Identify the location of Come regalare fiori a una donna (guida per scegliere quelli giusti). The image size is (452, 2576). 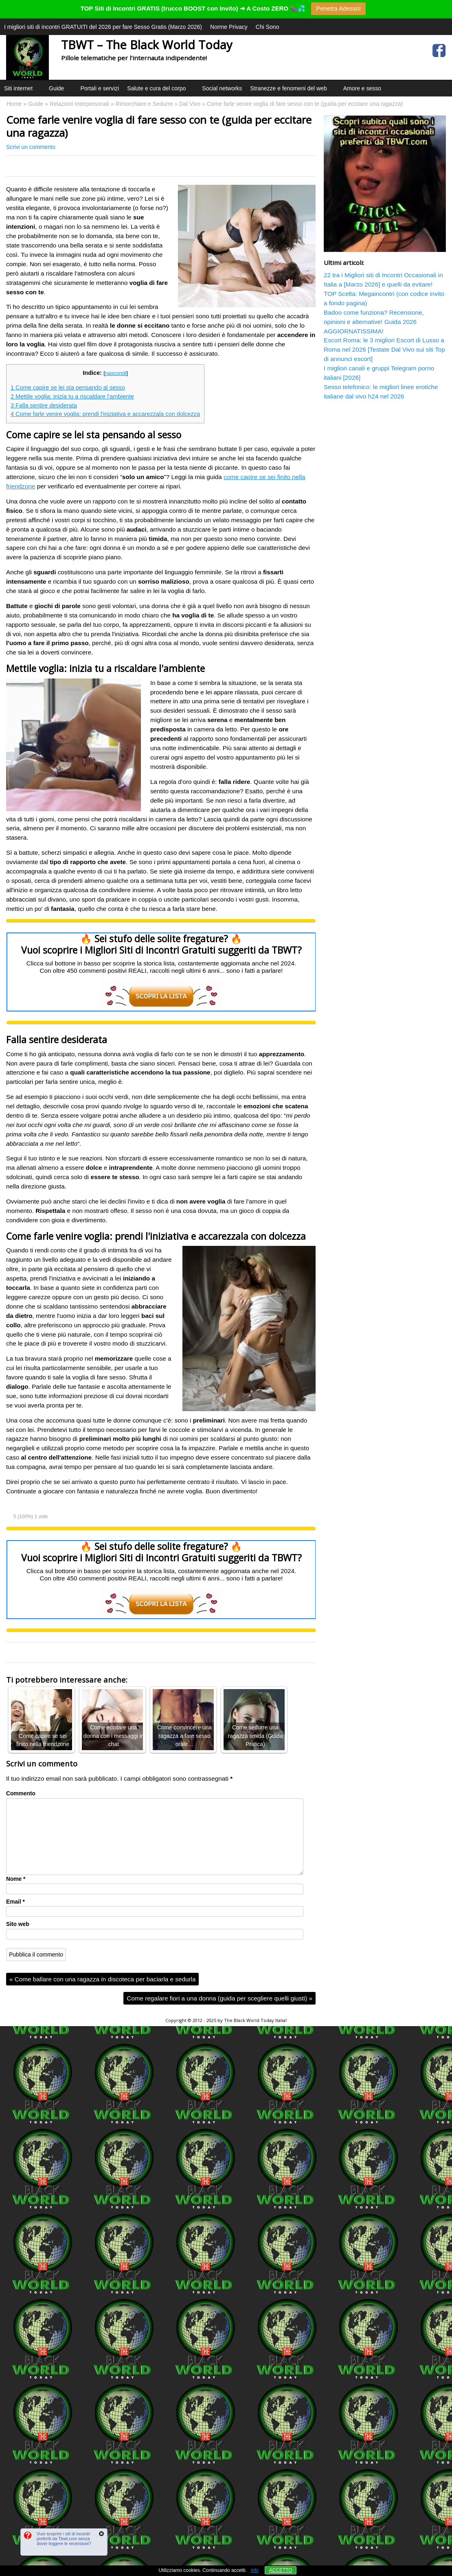
(219, 1998).